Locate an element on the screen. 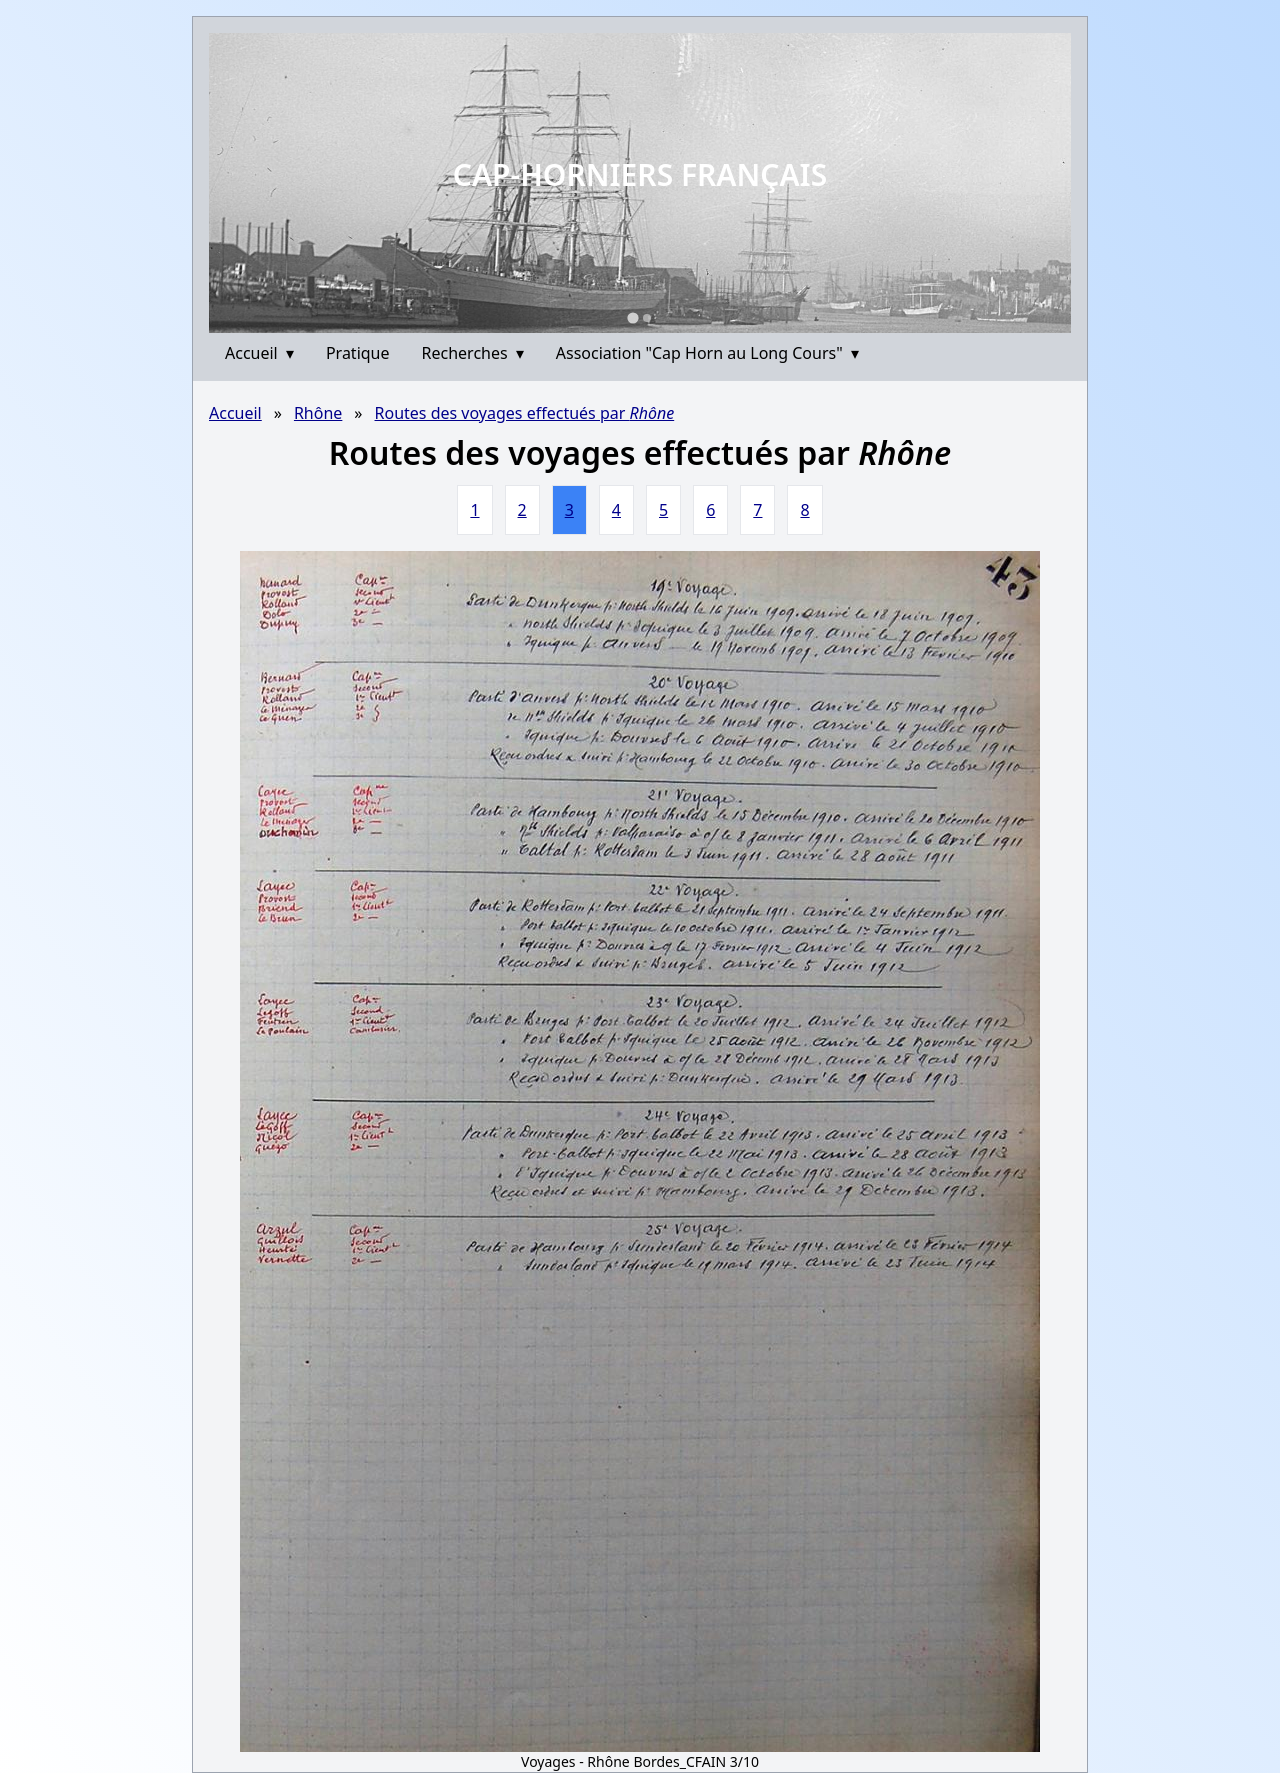 This screenshot has height=1773, width=1280. Rhône is located at coordinates (318, 413).